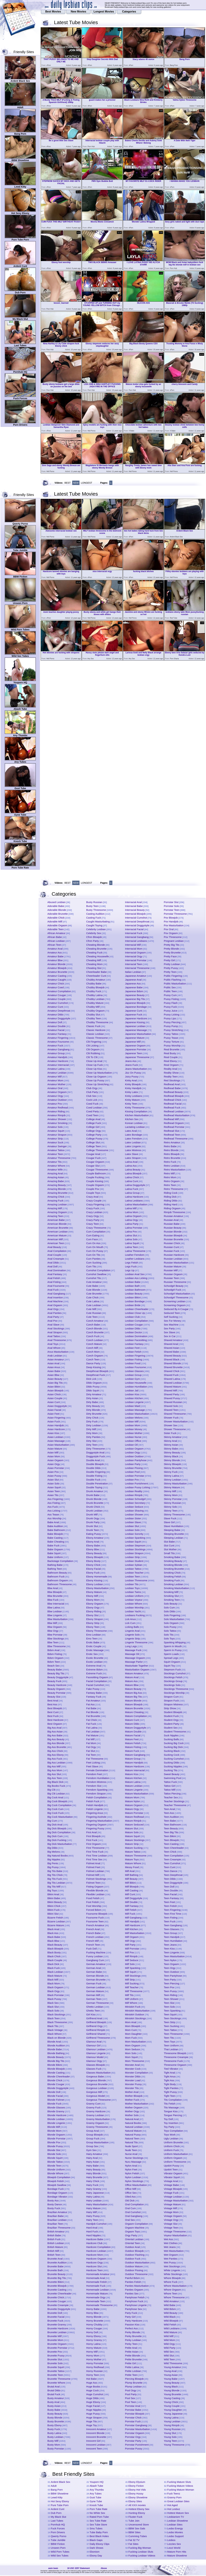 The image size is (206, 2576). Describe the element at coordinates (132, 2111) in the screenshot. I see `Mother Orgy` at that location.